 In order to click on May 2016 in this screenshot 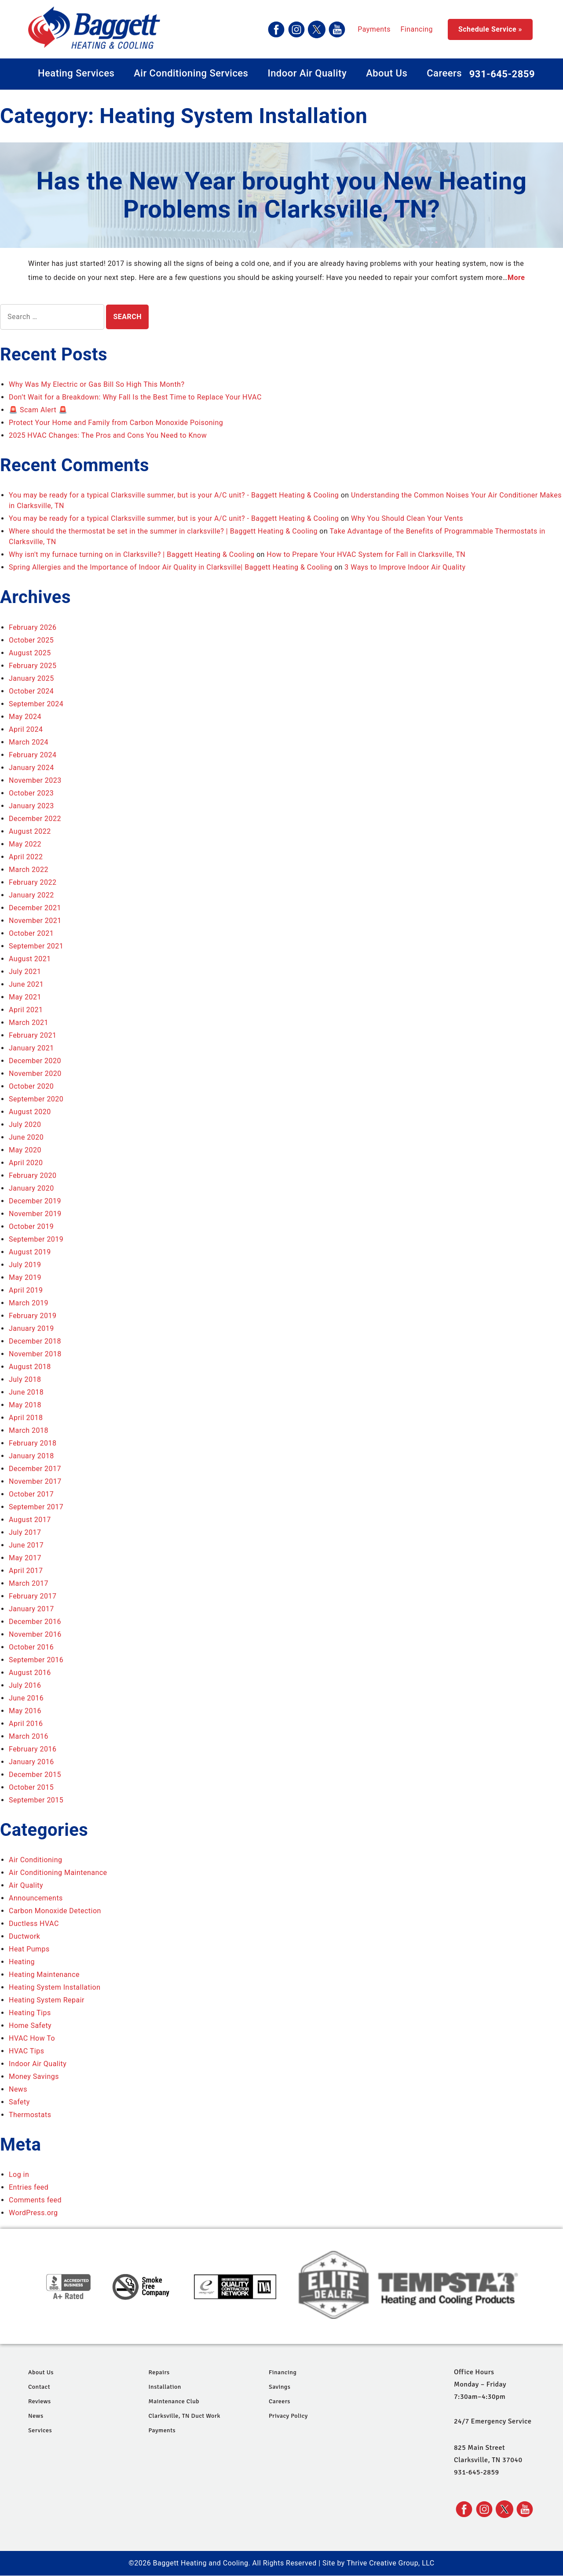, I will do `click(25, 1711)`.